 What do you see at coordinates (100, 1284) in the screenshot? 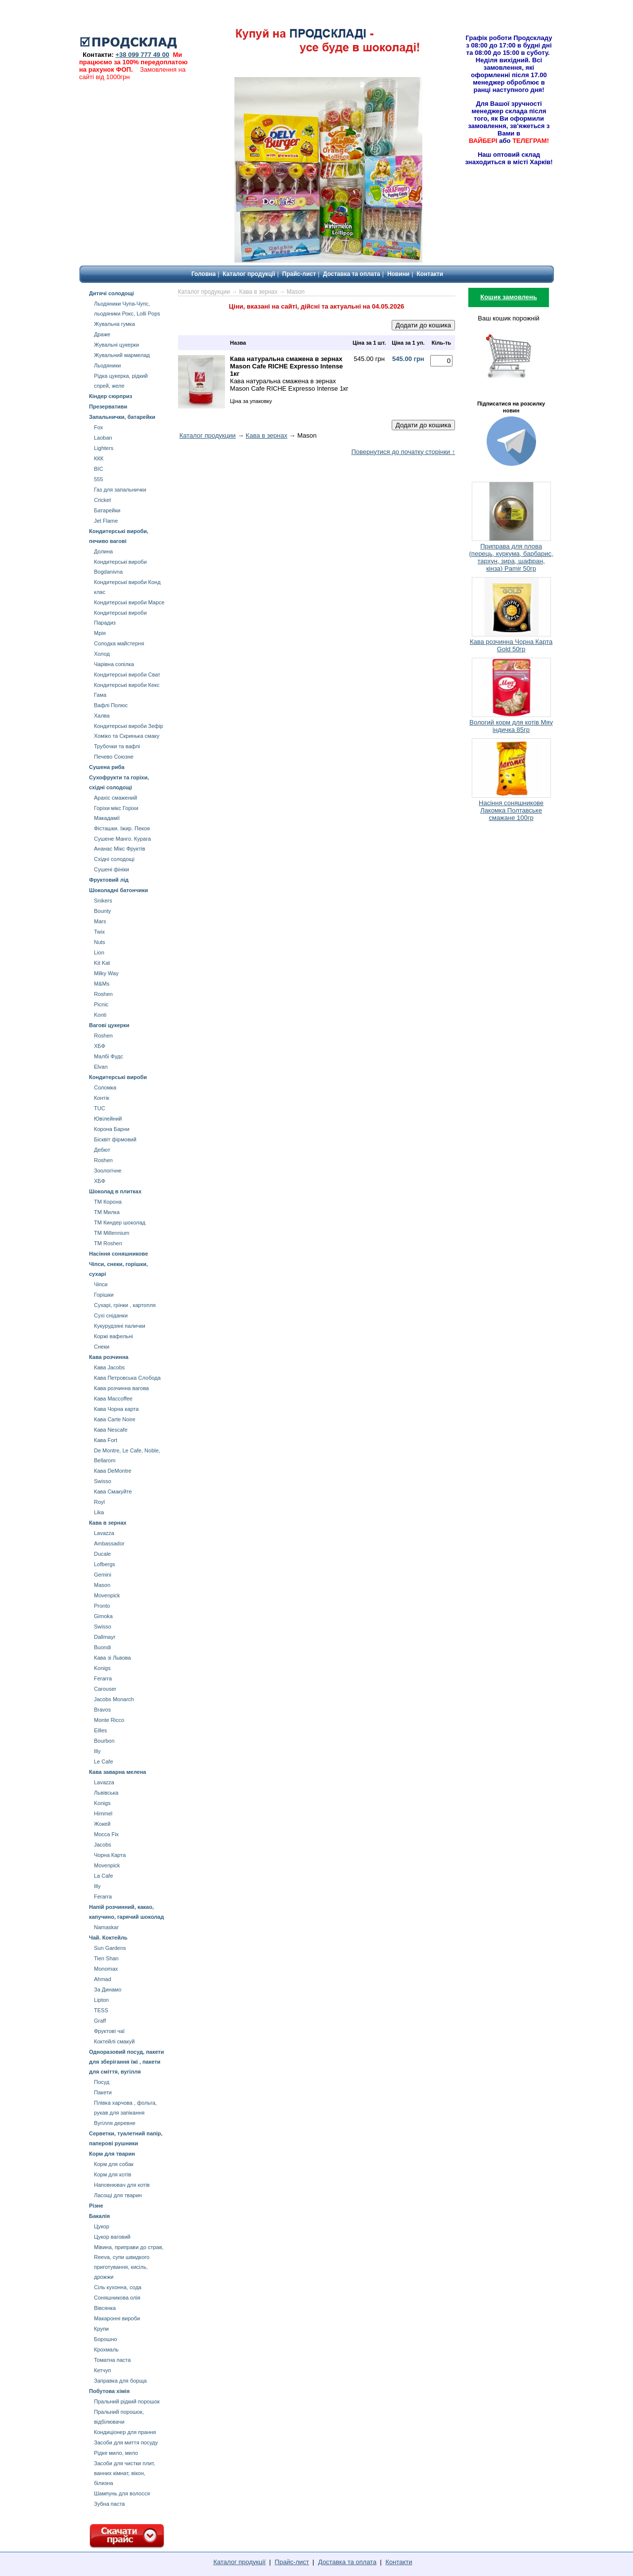
I see `Чіпси` at bounding box center [100, 1284].